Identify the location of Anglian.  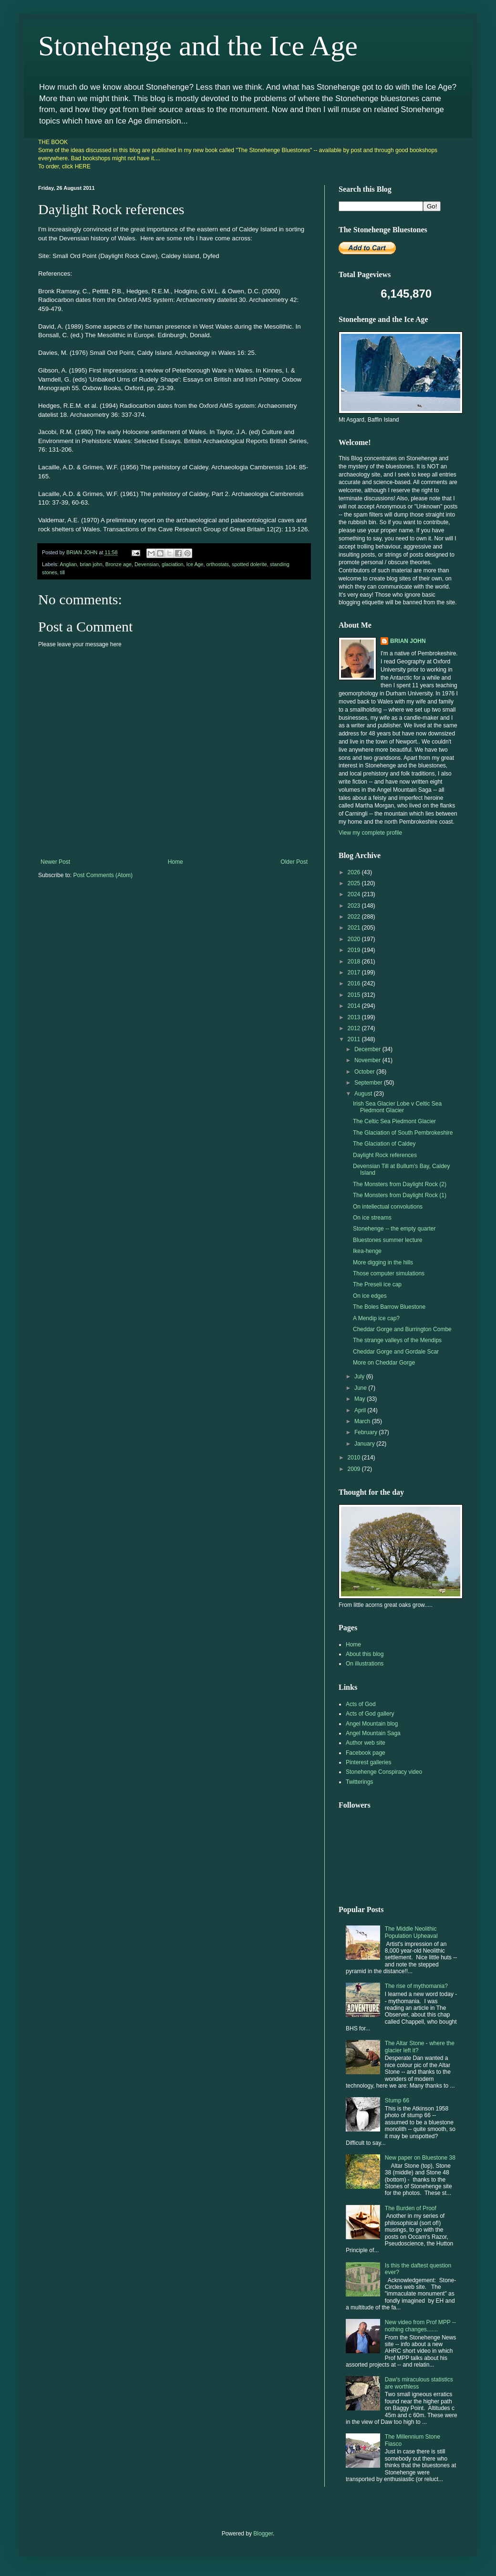
(68, 564).